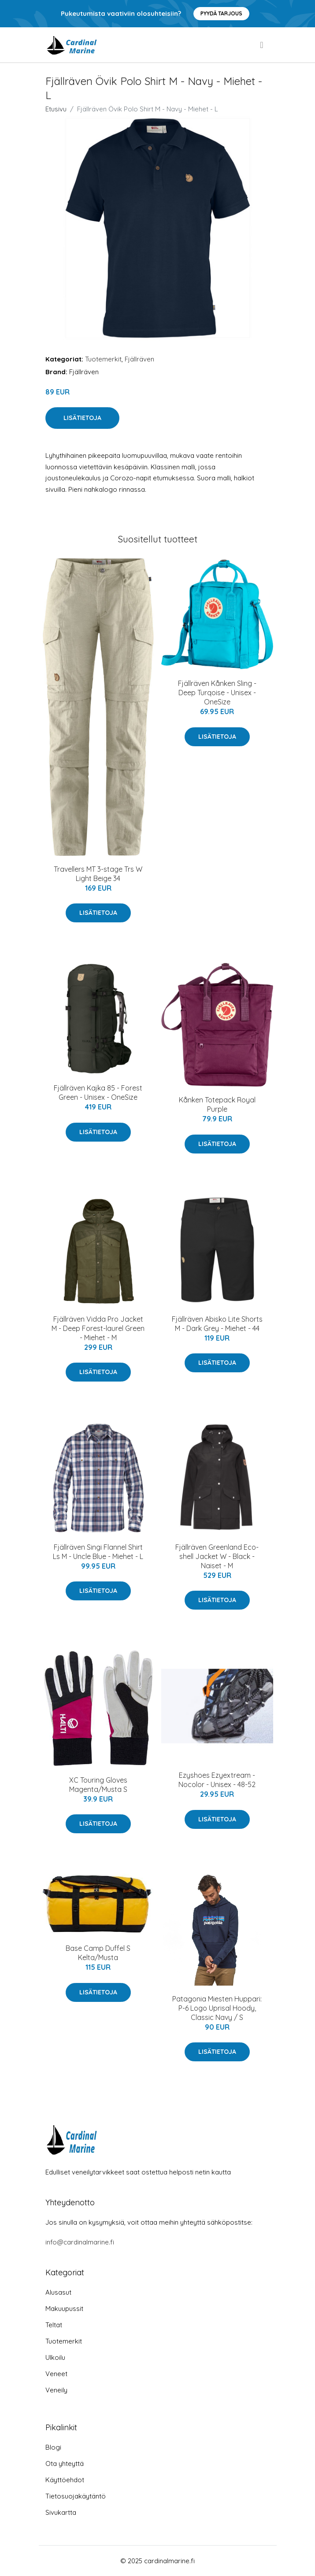 Image resolution: width=315 pixels, height=2576 pixels. I want to click on Fjällräven Kånken Sling - Deep Turqoise - Unisex - OneSize, so click(217, 692).